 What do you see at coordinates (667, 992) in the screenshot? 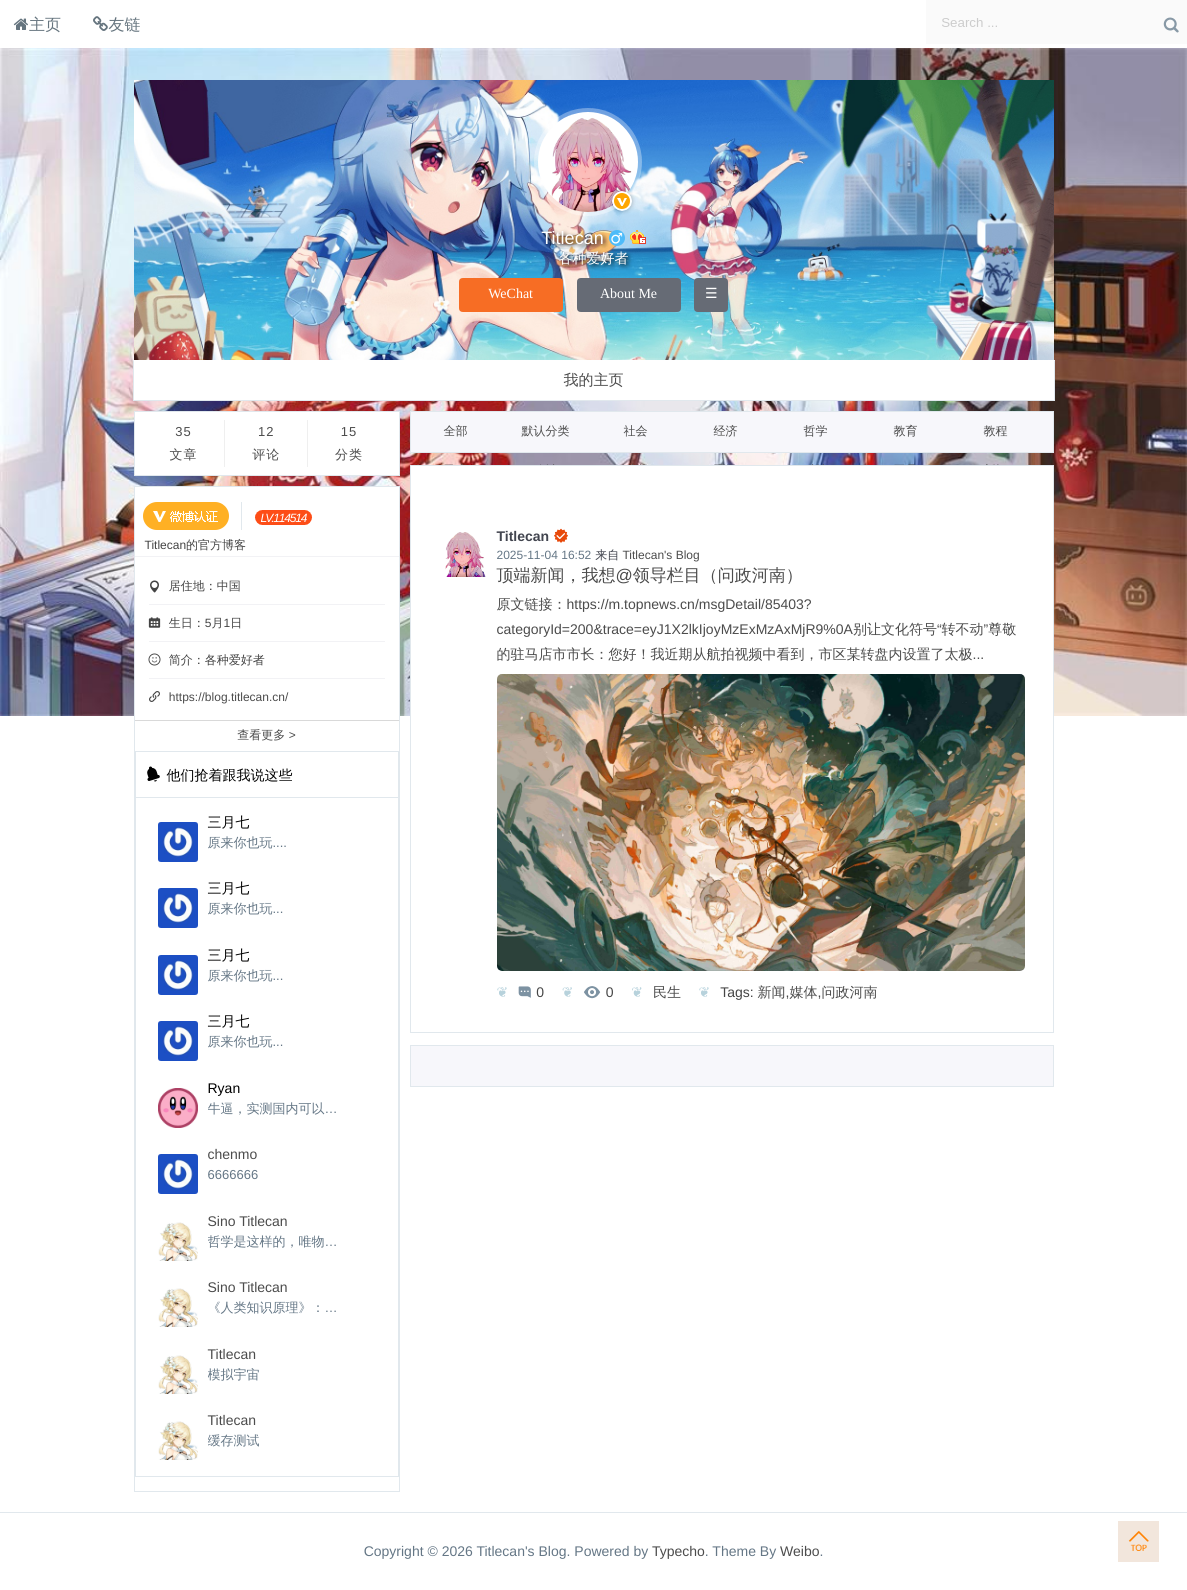
I see `民生` at bounding box center [667, 992].